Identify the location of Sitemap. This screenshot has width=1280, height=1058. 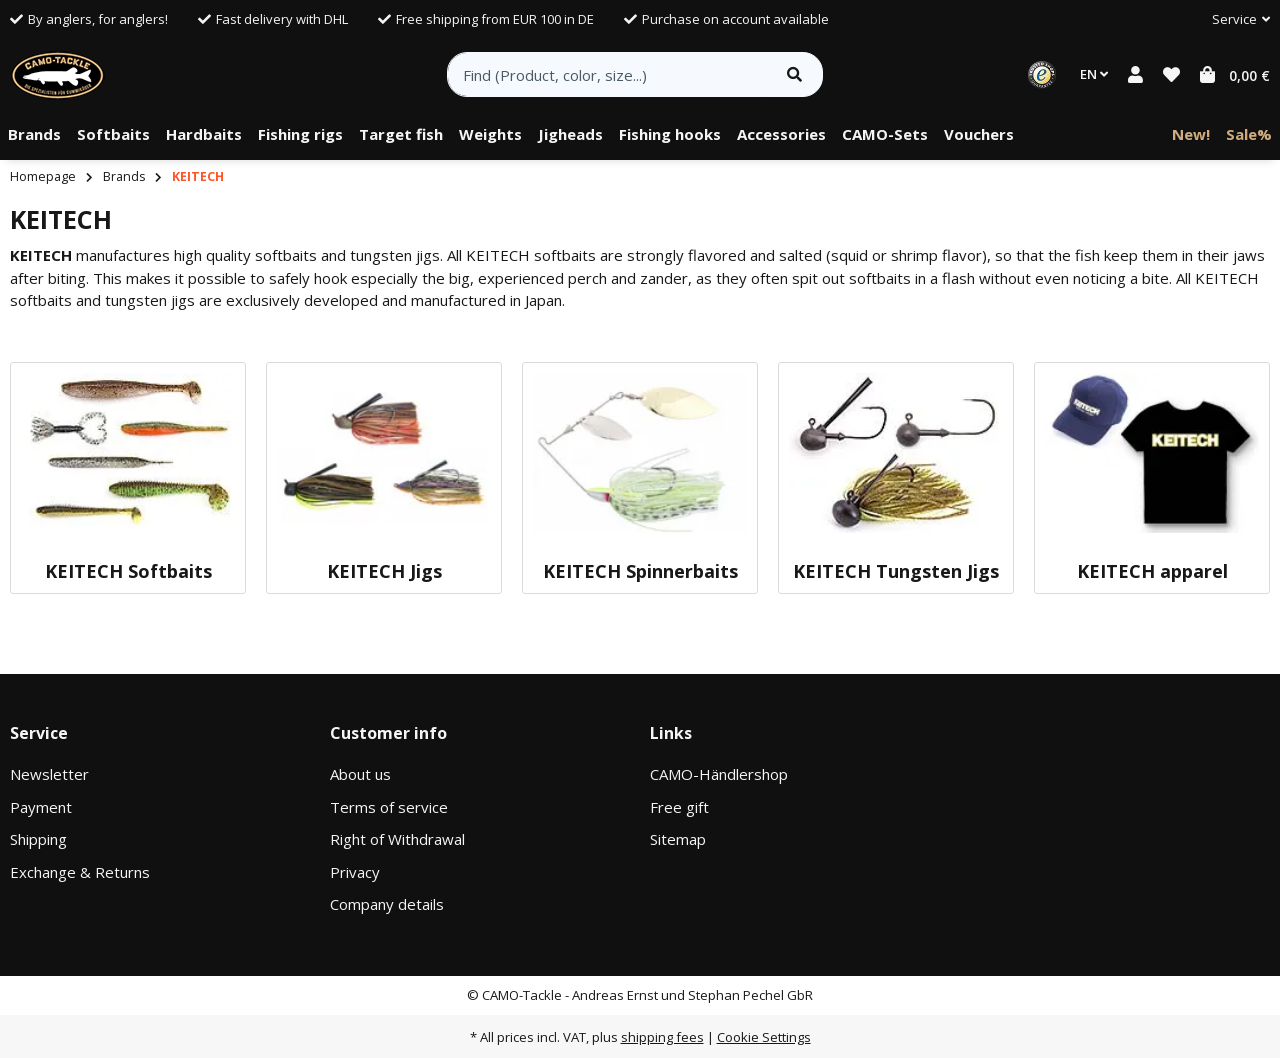
(678, 839).